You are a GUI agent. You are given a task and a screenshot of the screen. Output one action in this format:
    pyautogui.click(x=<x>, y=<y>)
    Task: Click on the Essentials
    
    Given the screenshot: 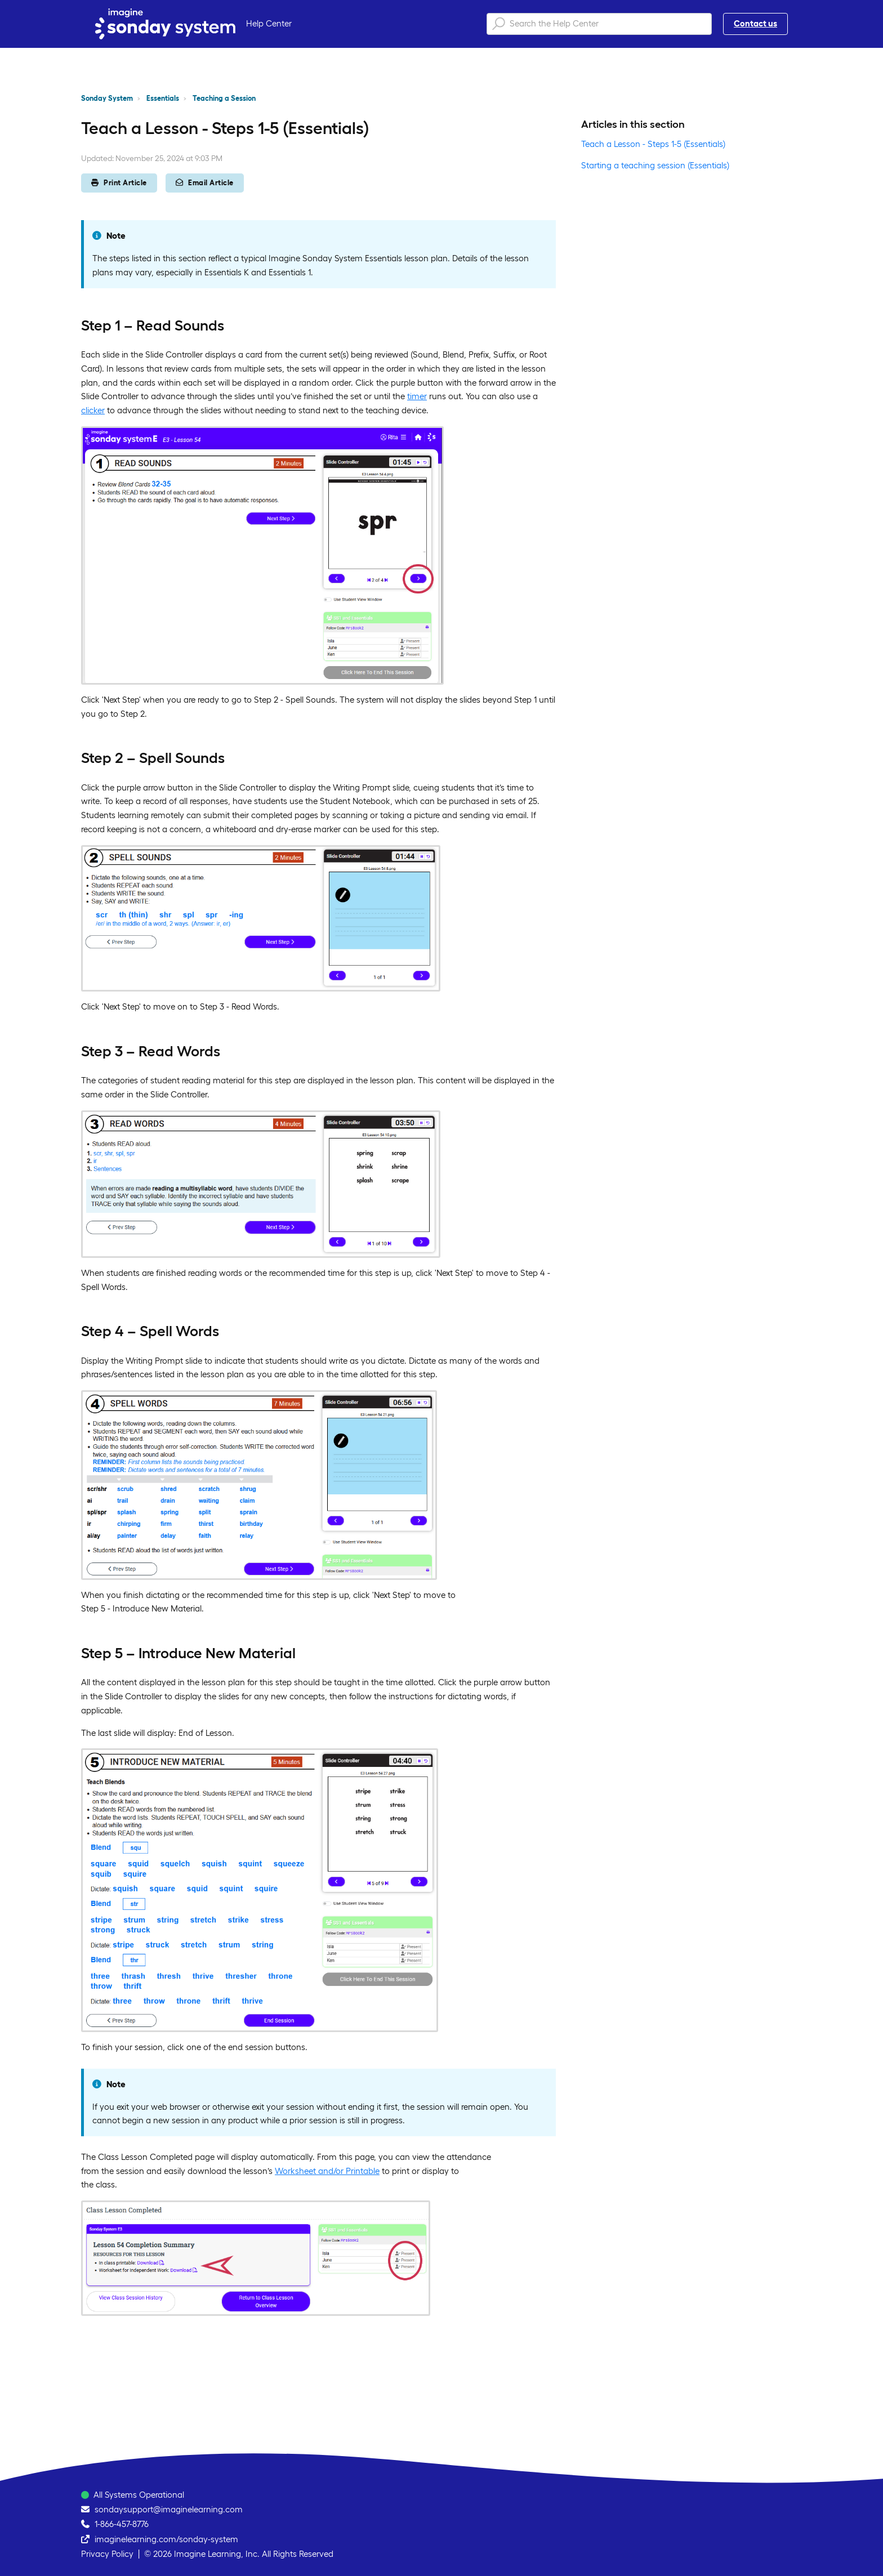 What is the action you would take?
    pyautogui.click(x=162, y=98)
    